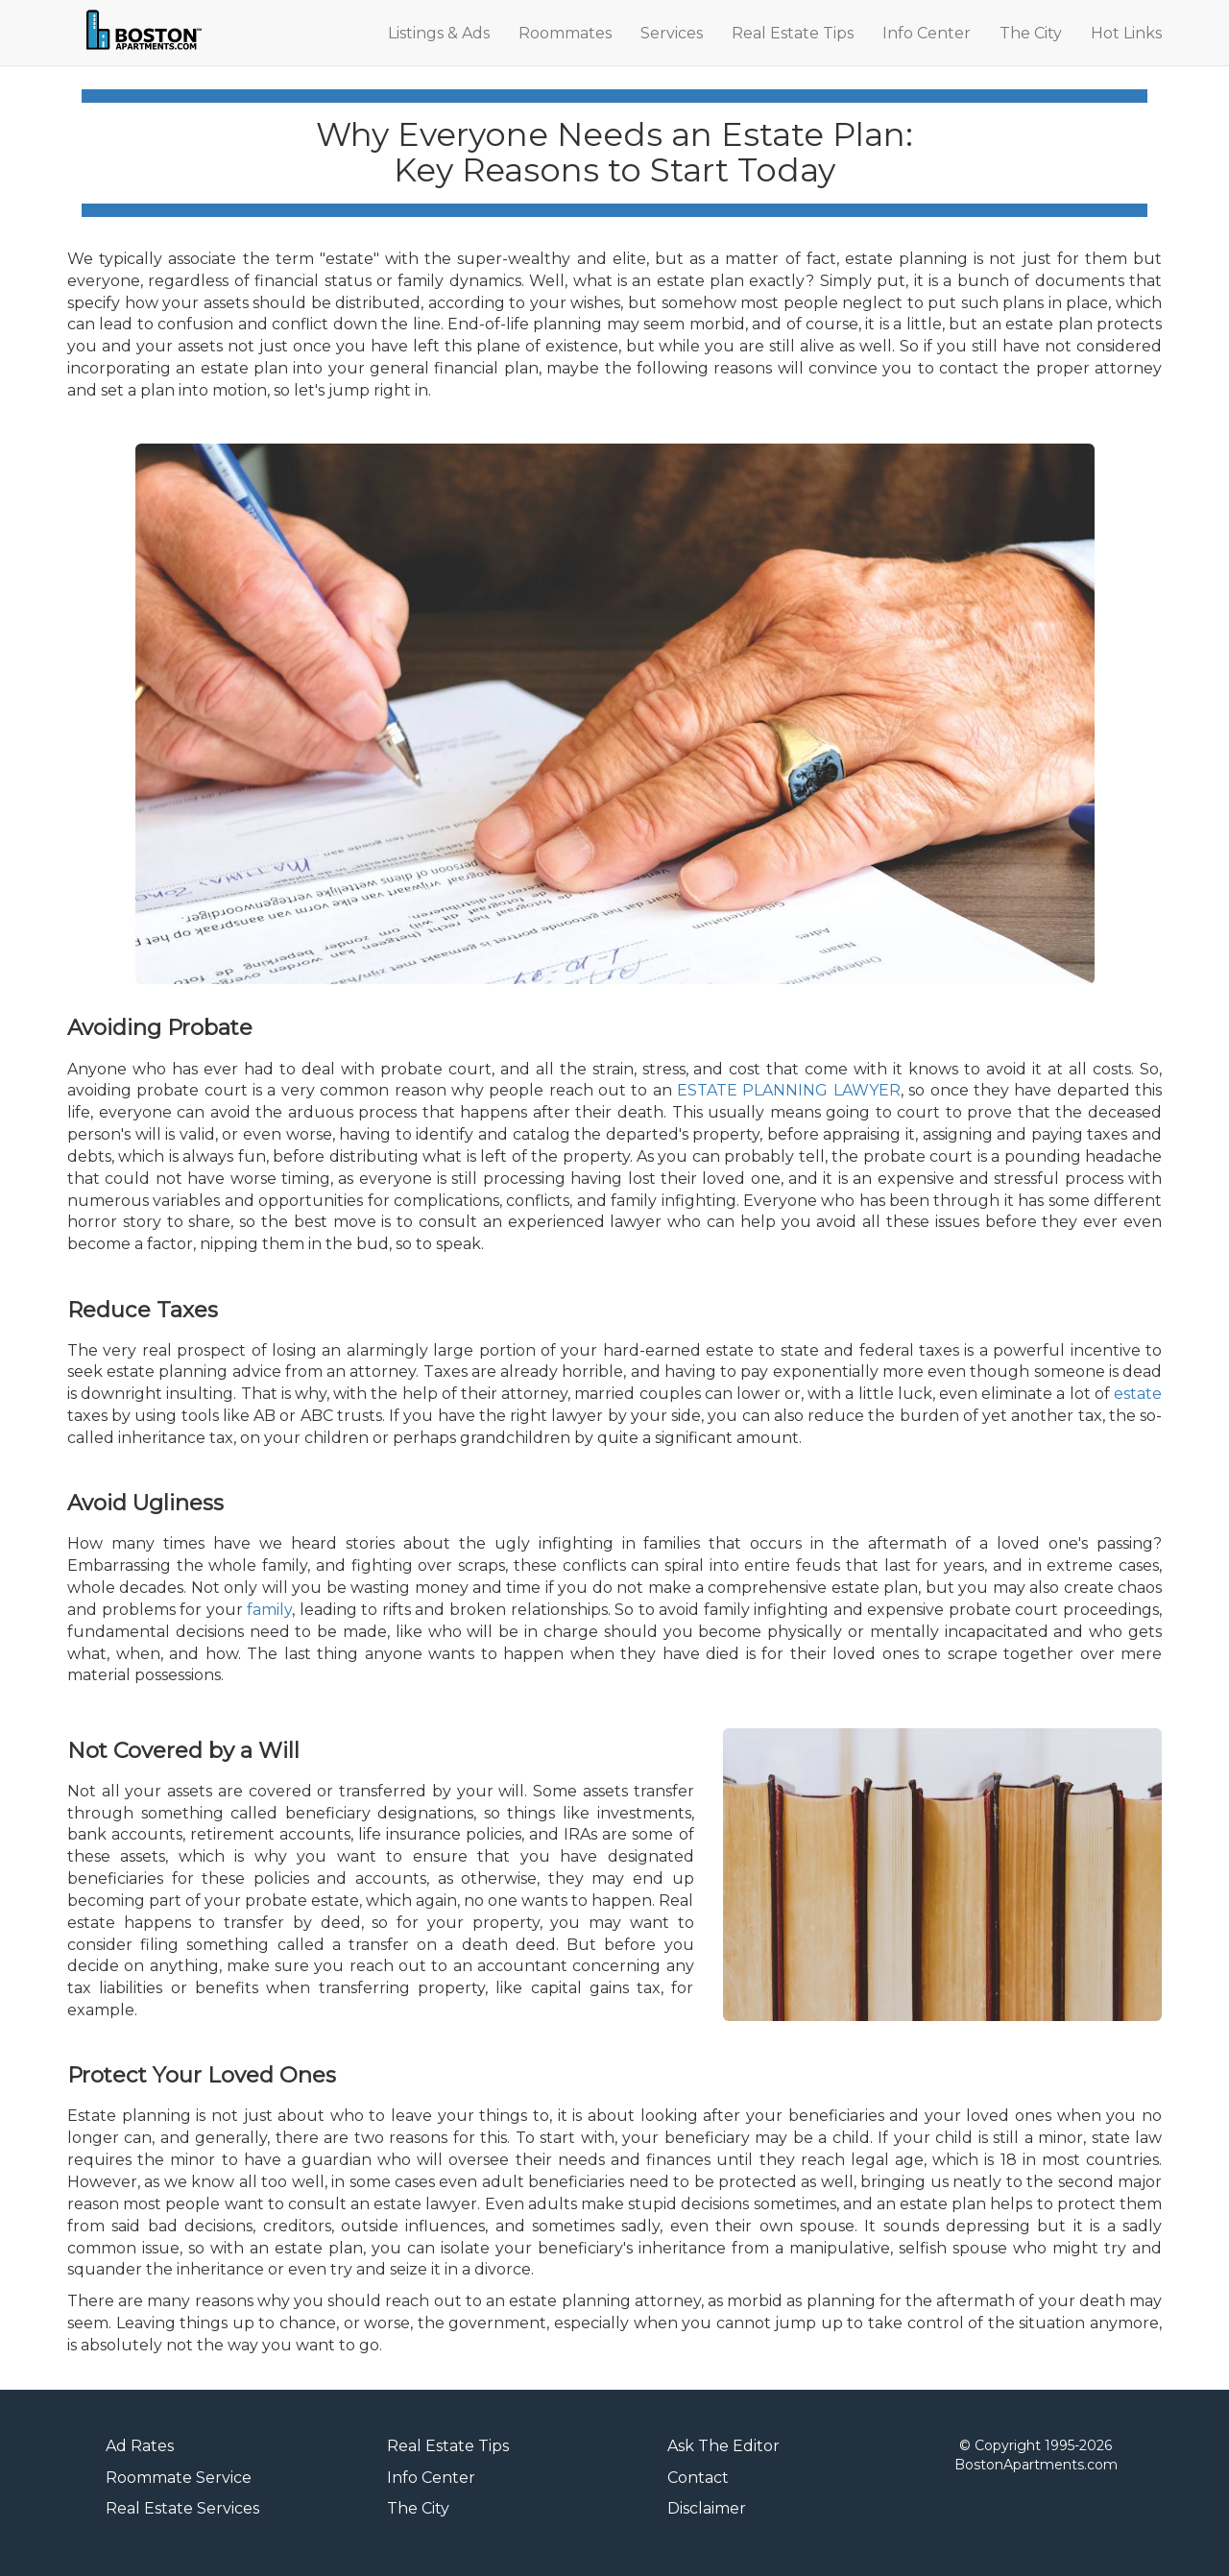  What do you see at coordinates (140, 2446) in the screenshot?
I see `Ad Rates` at bounding box center [140, 2446].